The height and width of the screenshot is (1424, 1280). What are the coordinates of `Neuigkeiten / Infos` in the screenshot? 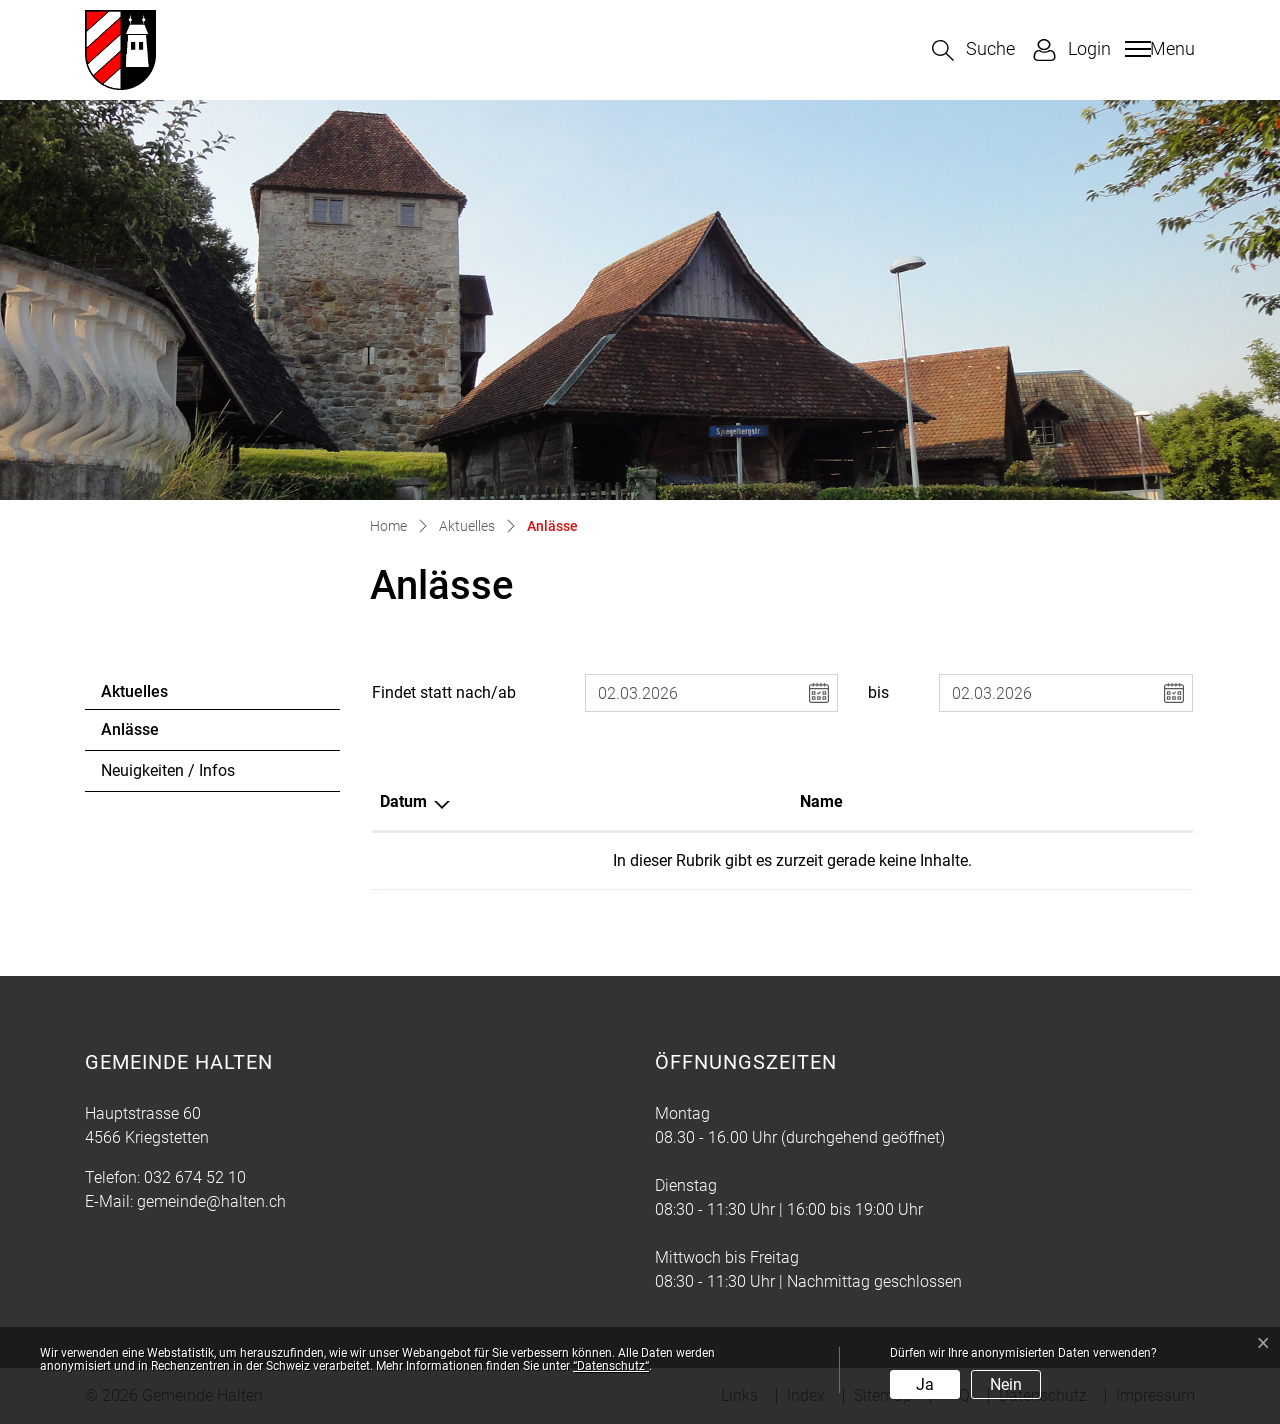 It's located at (168, 770).